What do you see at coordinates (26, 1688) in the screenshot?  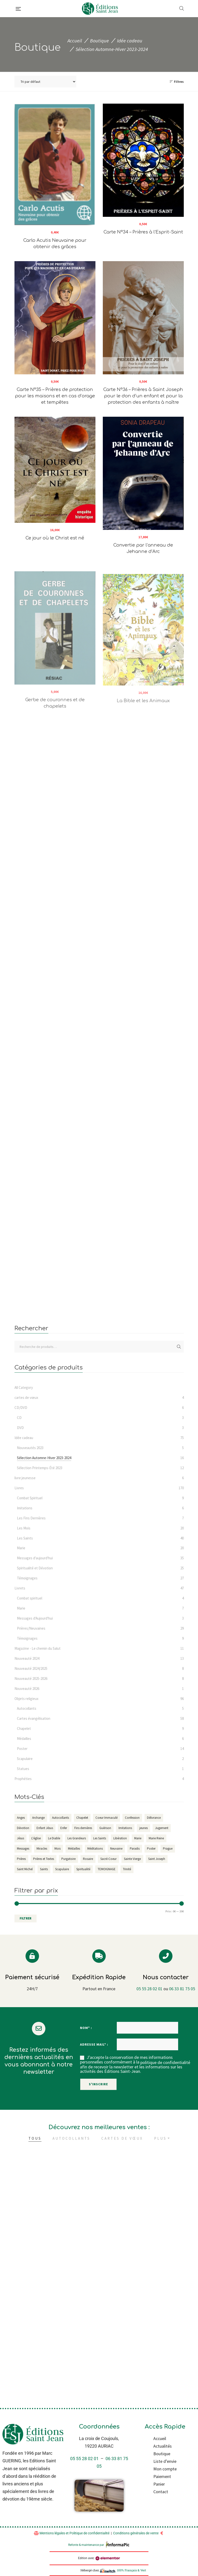 I see `Nouveauté 2026` at bounding box center [26, 1688].